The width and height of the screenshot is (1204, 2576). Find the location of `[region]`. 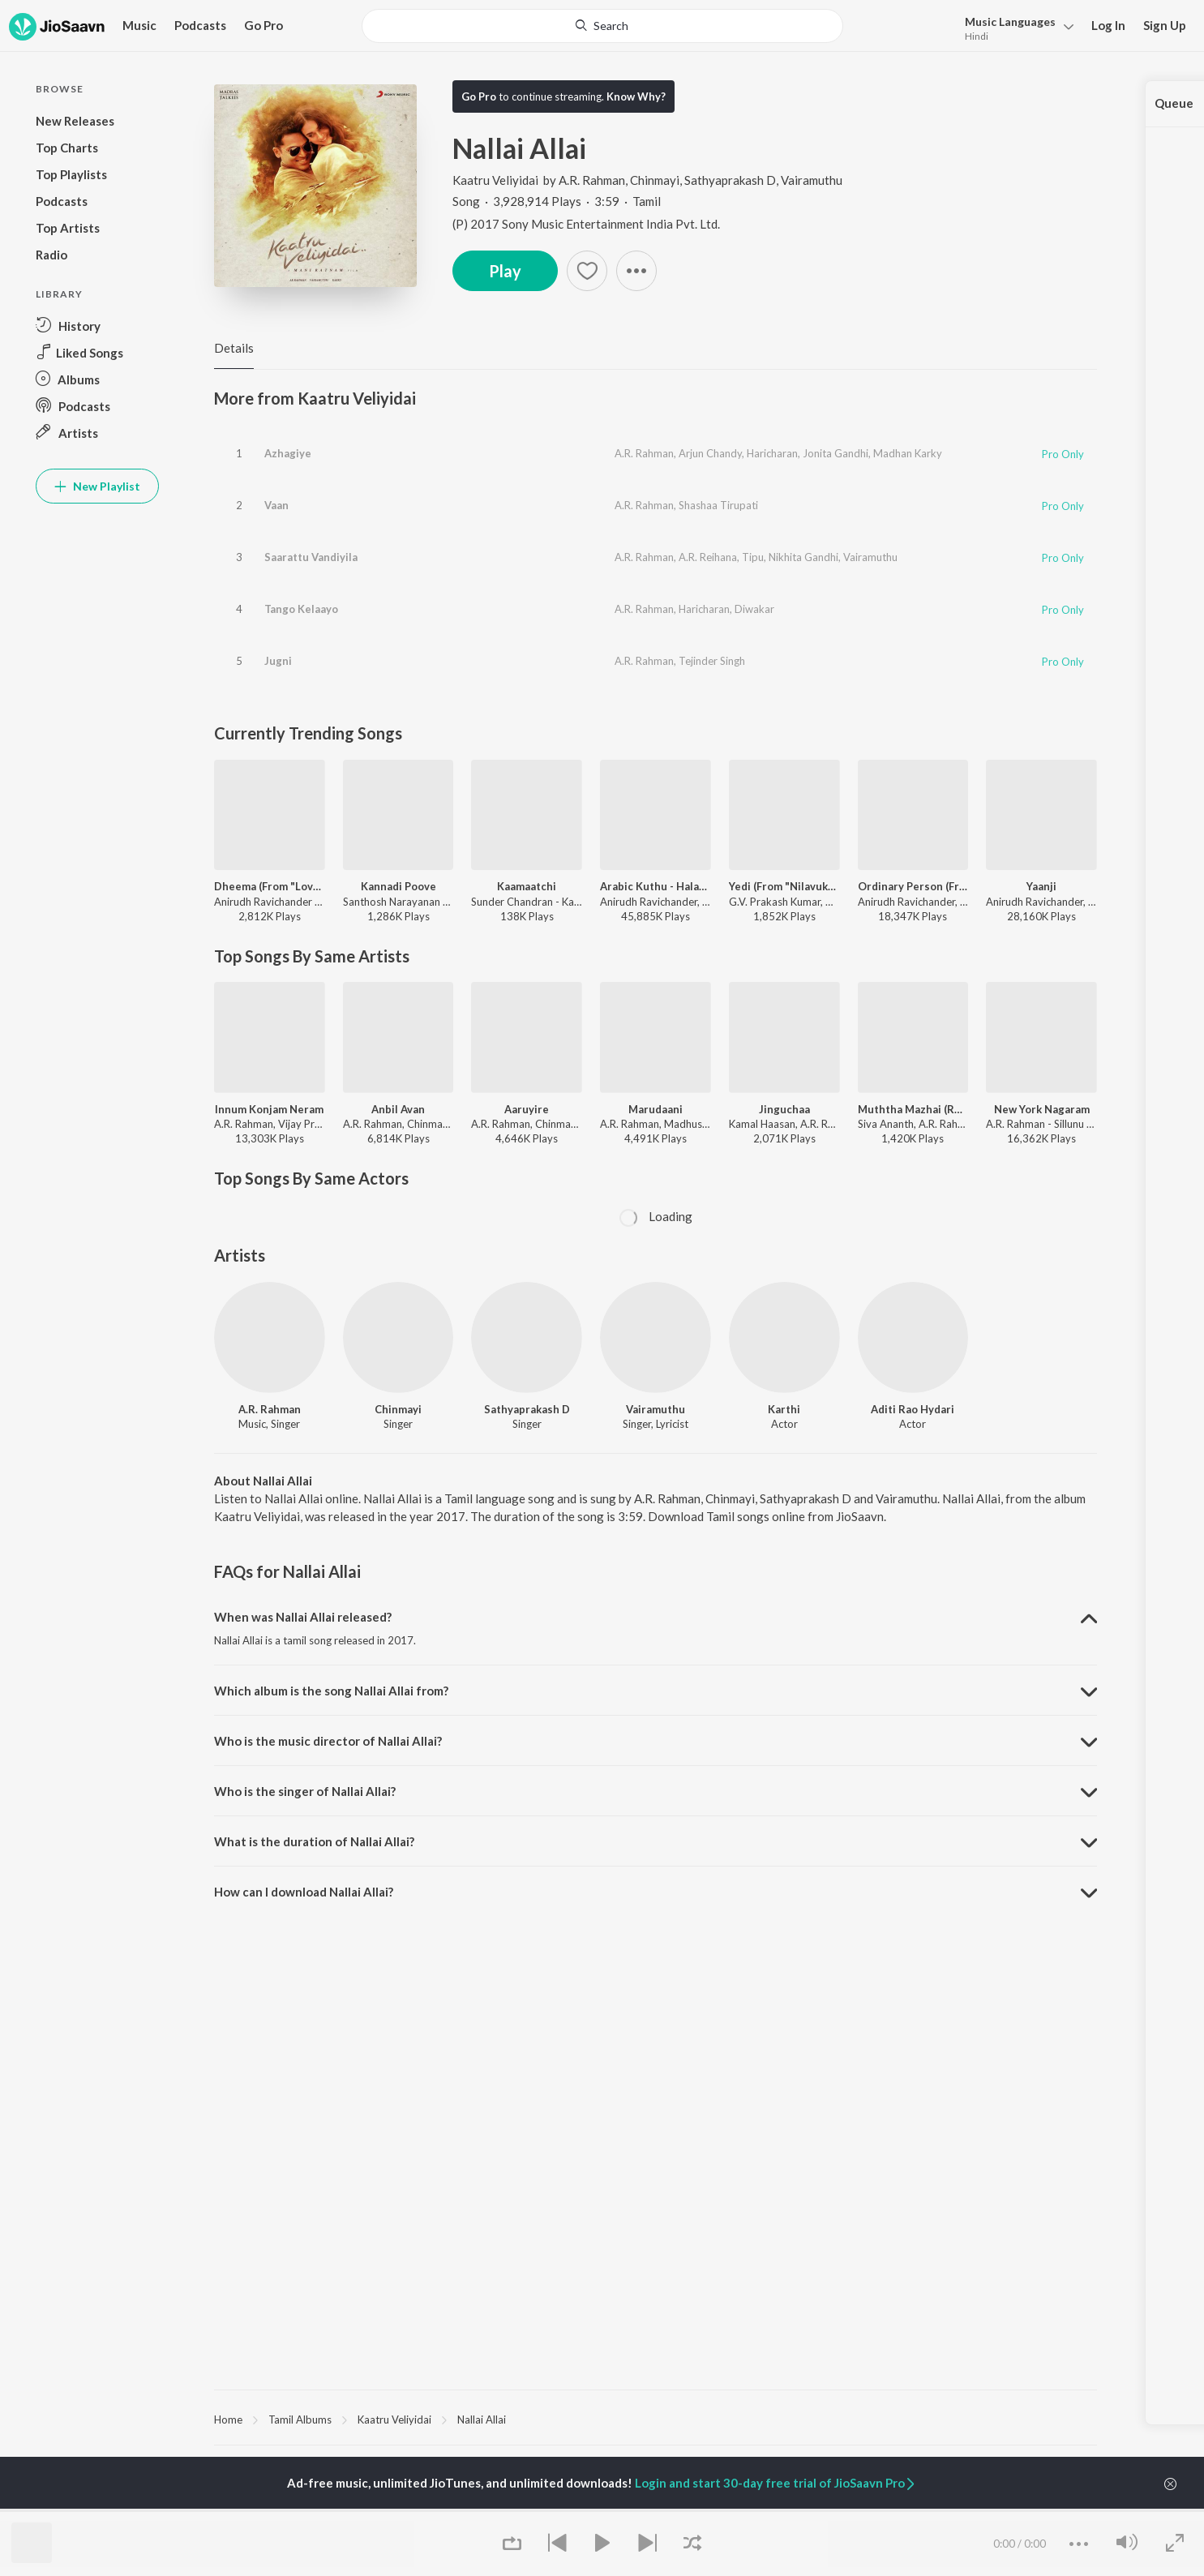

[region] is located at coordinates (655, 2419).